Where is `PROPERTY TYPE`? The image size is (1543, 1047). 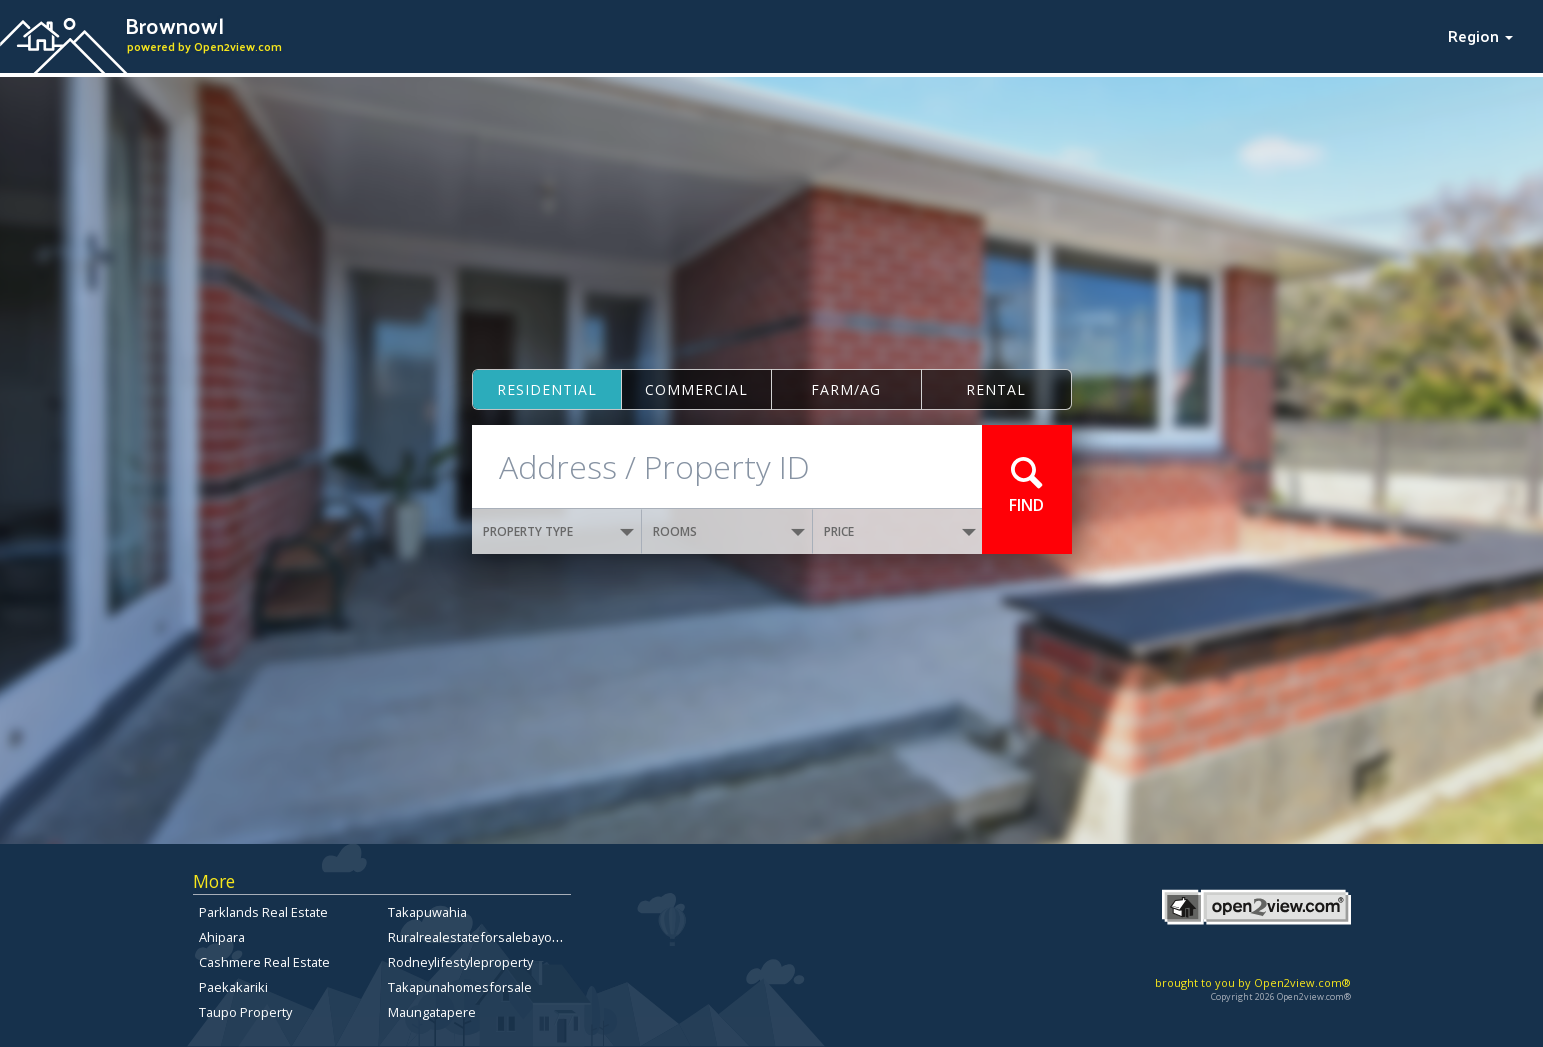 PROPERTY TYPE is located at coordinates (559, 531).